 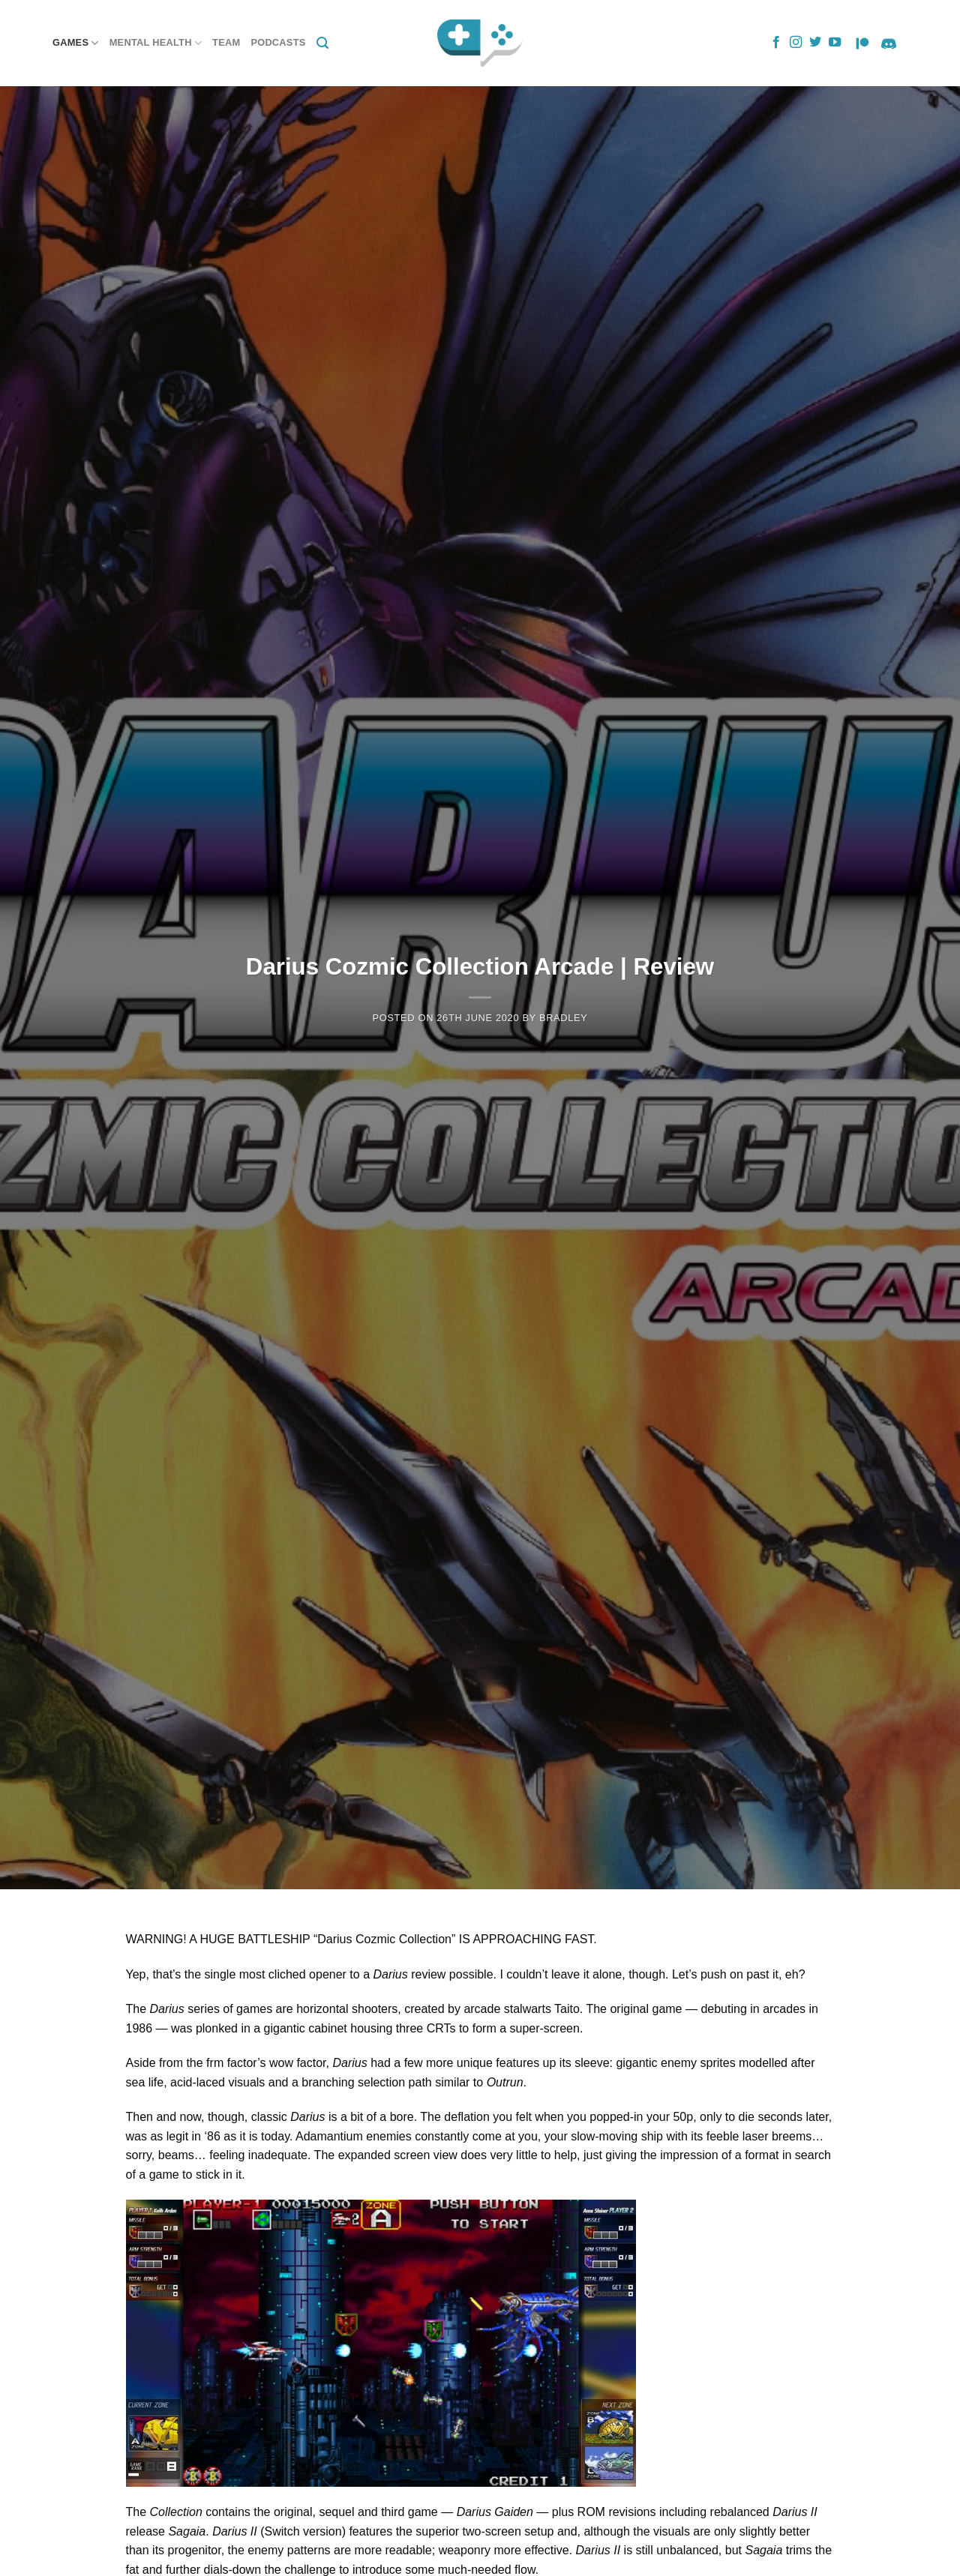 I want to click on [Follow on Facebook], so click(x=776, y=42).